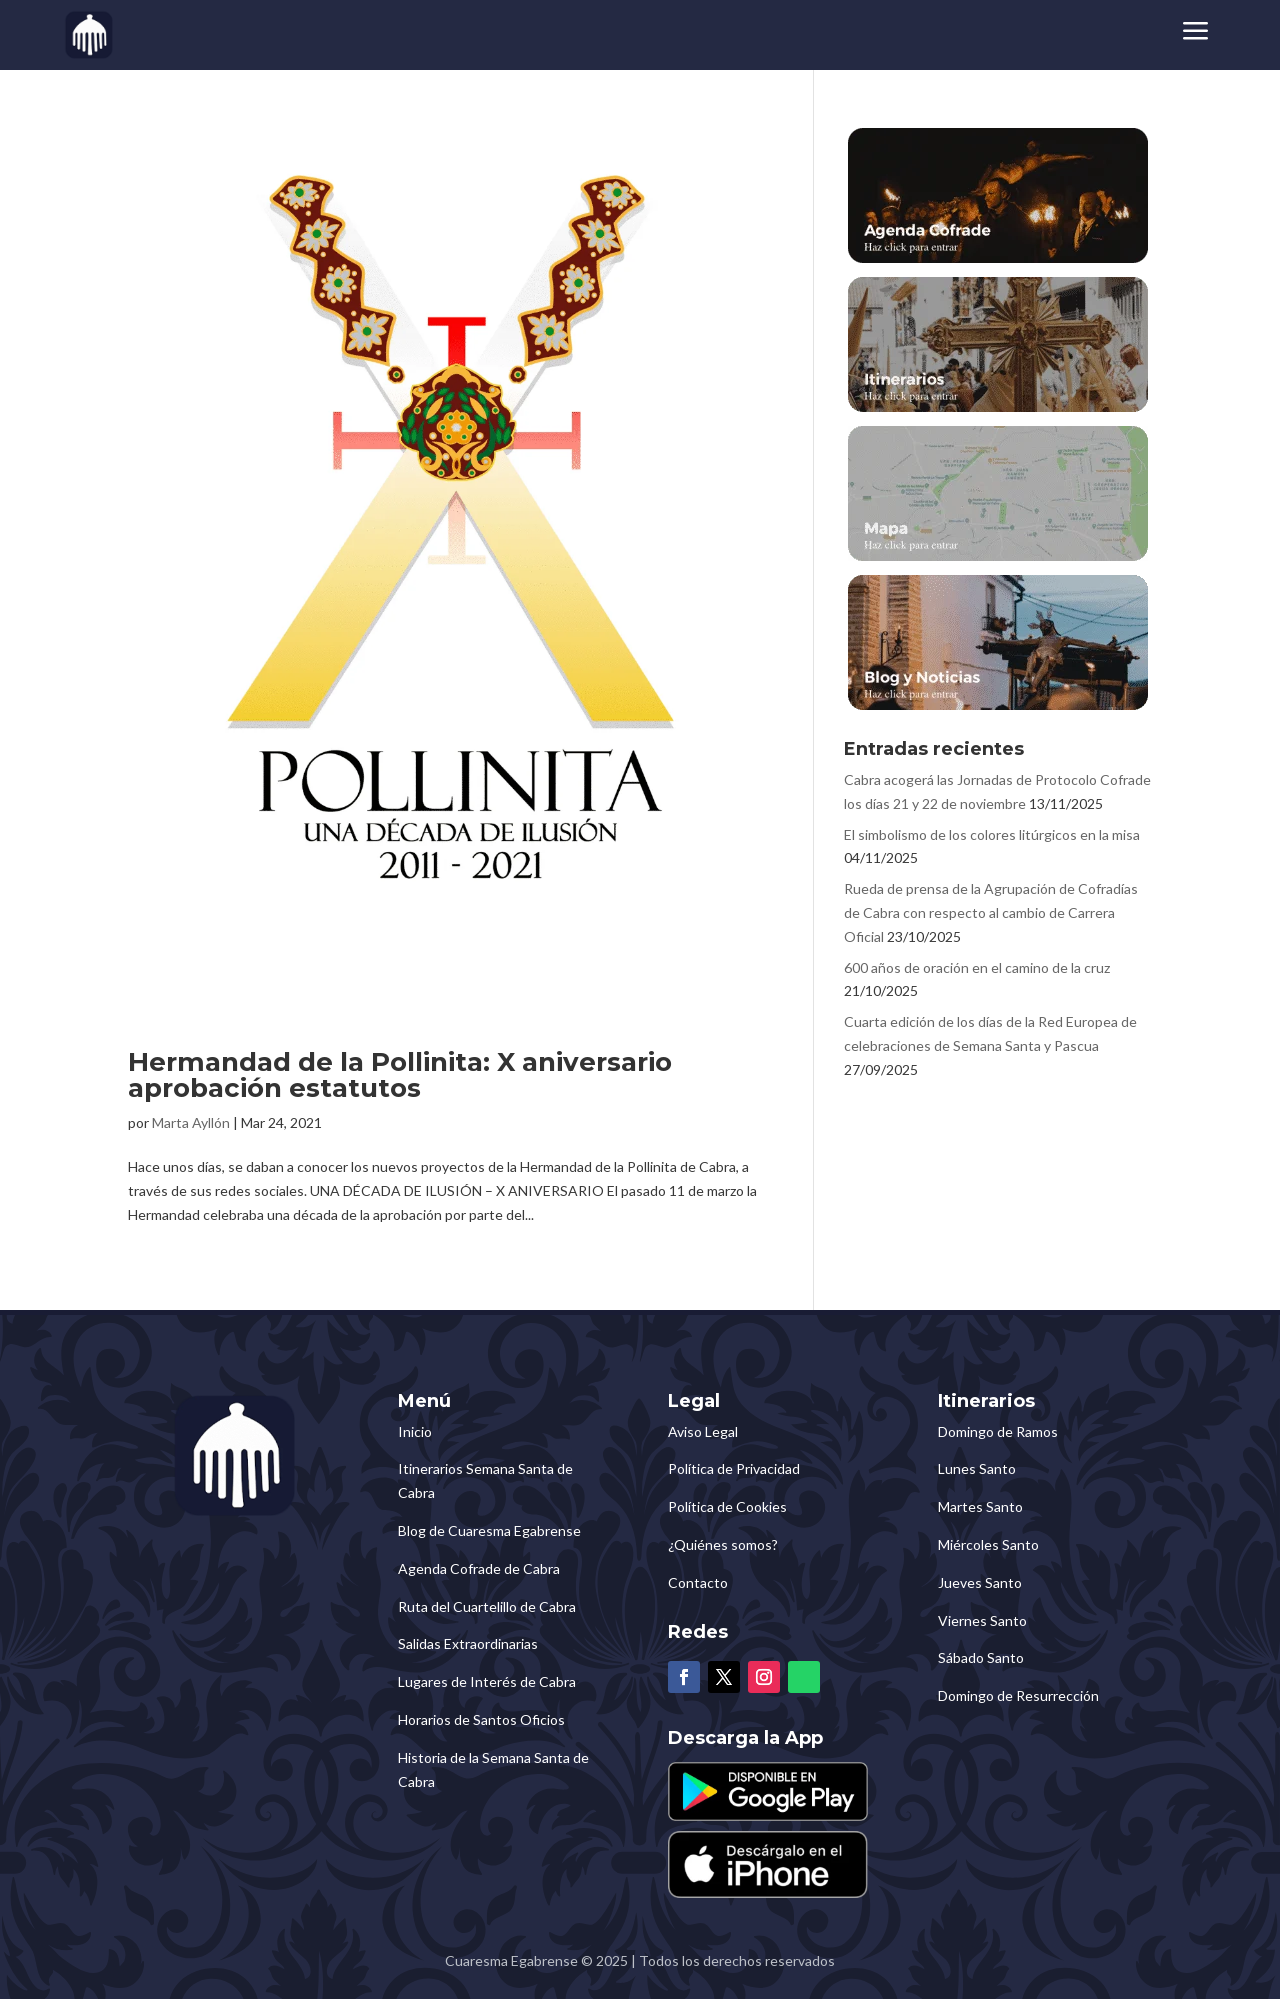  Describe the element at coordinates (734, 1468) in the screenshot. I see `Política de Privacidad` at that location.